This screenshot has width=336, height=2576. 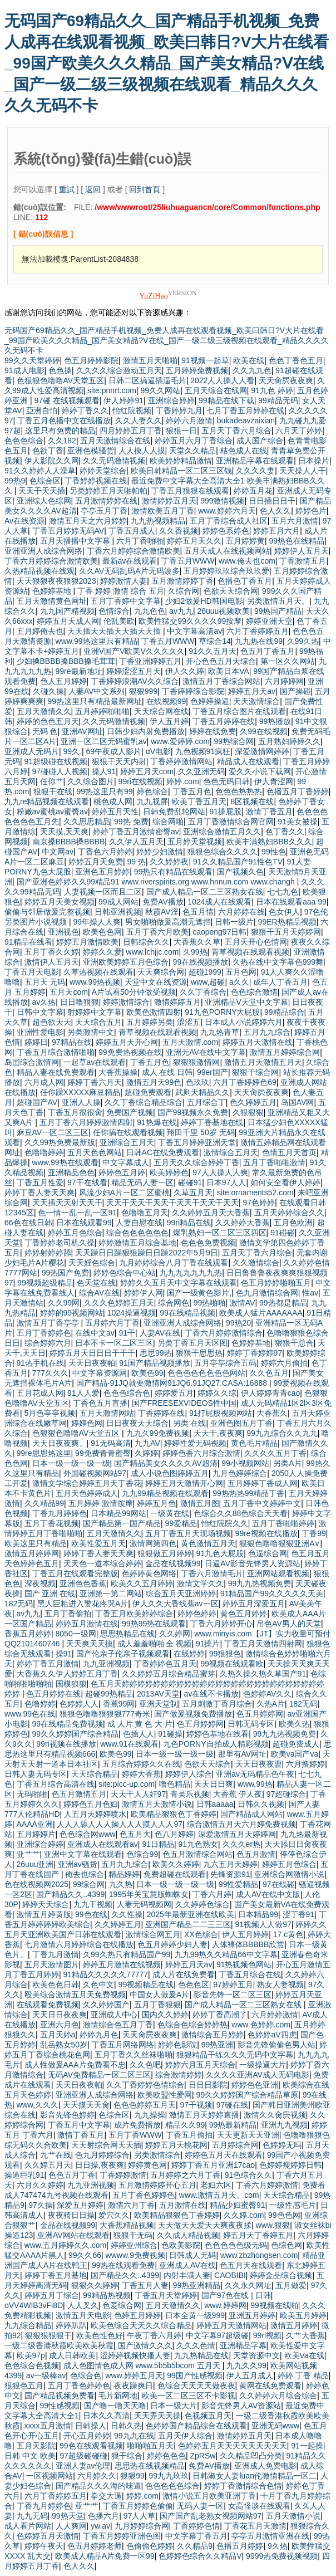 I want to click on 欧美Va在线, so click(x=304, y=2355).